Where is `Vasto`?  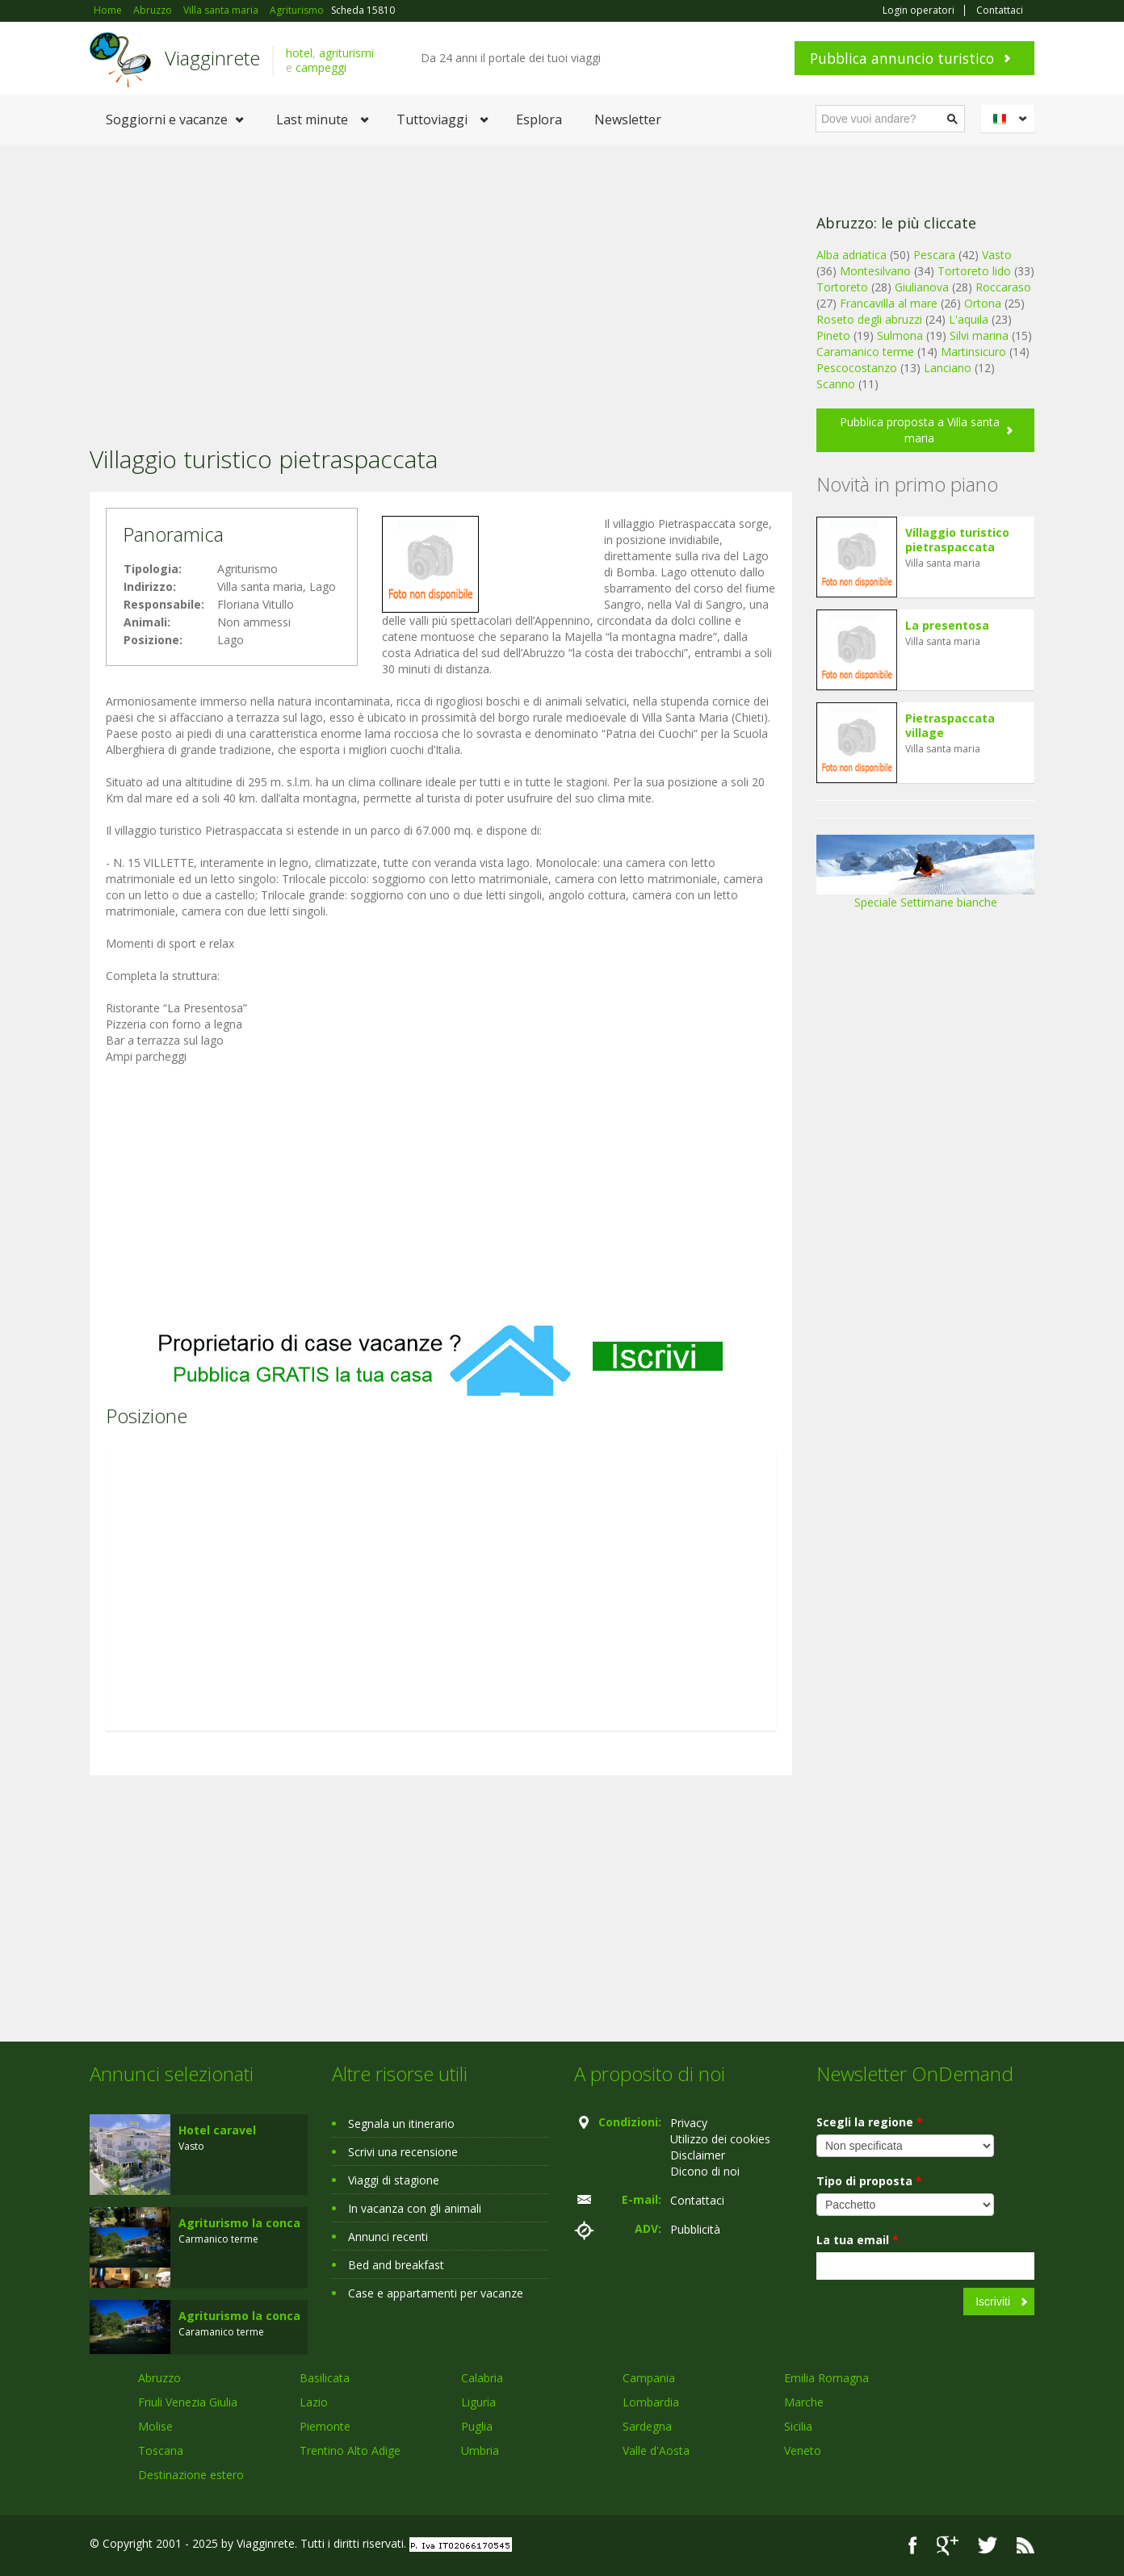
Vasto is located at coordinates (997, 254).